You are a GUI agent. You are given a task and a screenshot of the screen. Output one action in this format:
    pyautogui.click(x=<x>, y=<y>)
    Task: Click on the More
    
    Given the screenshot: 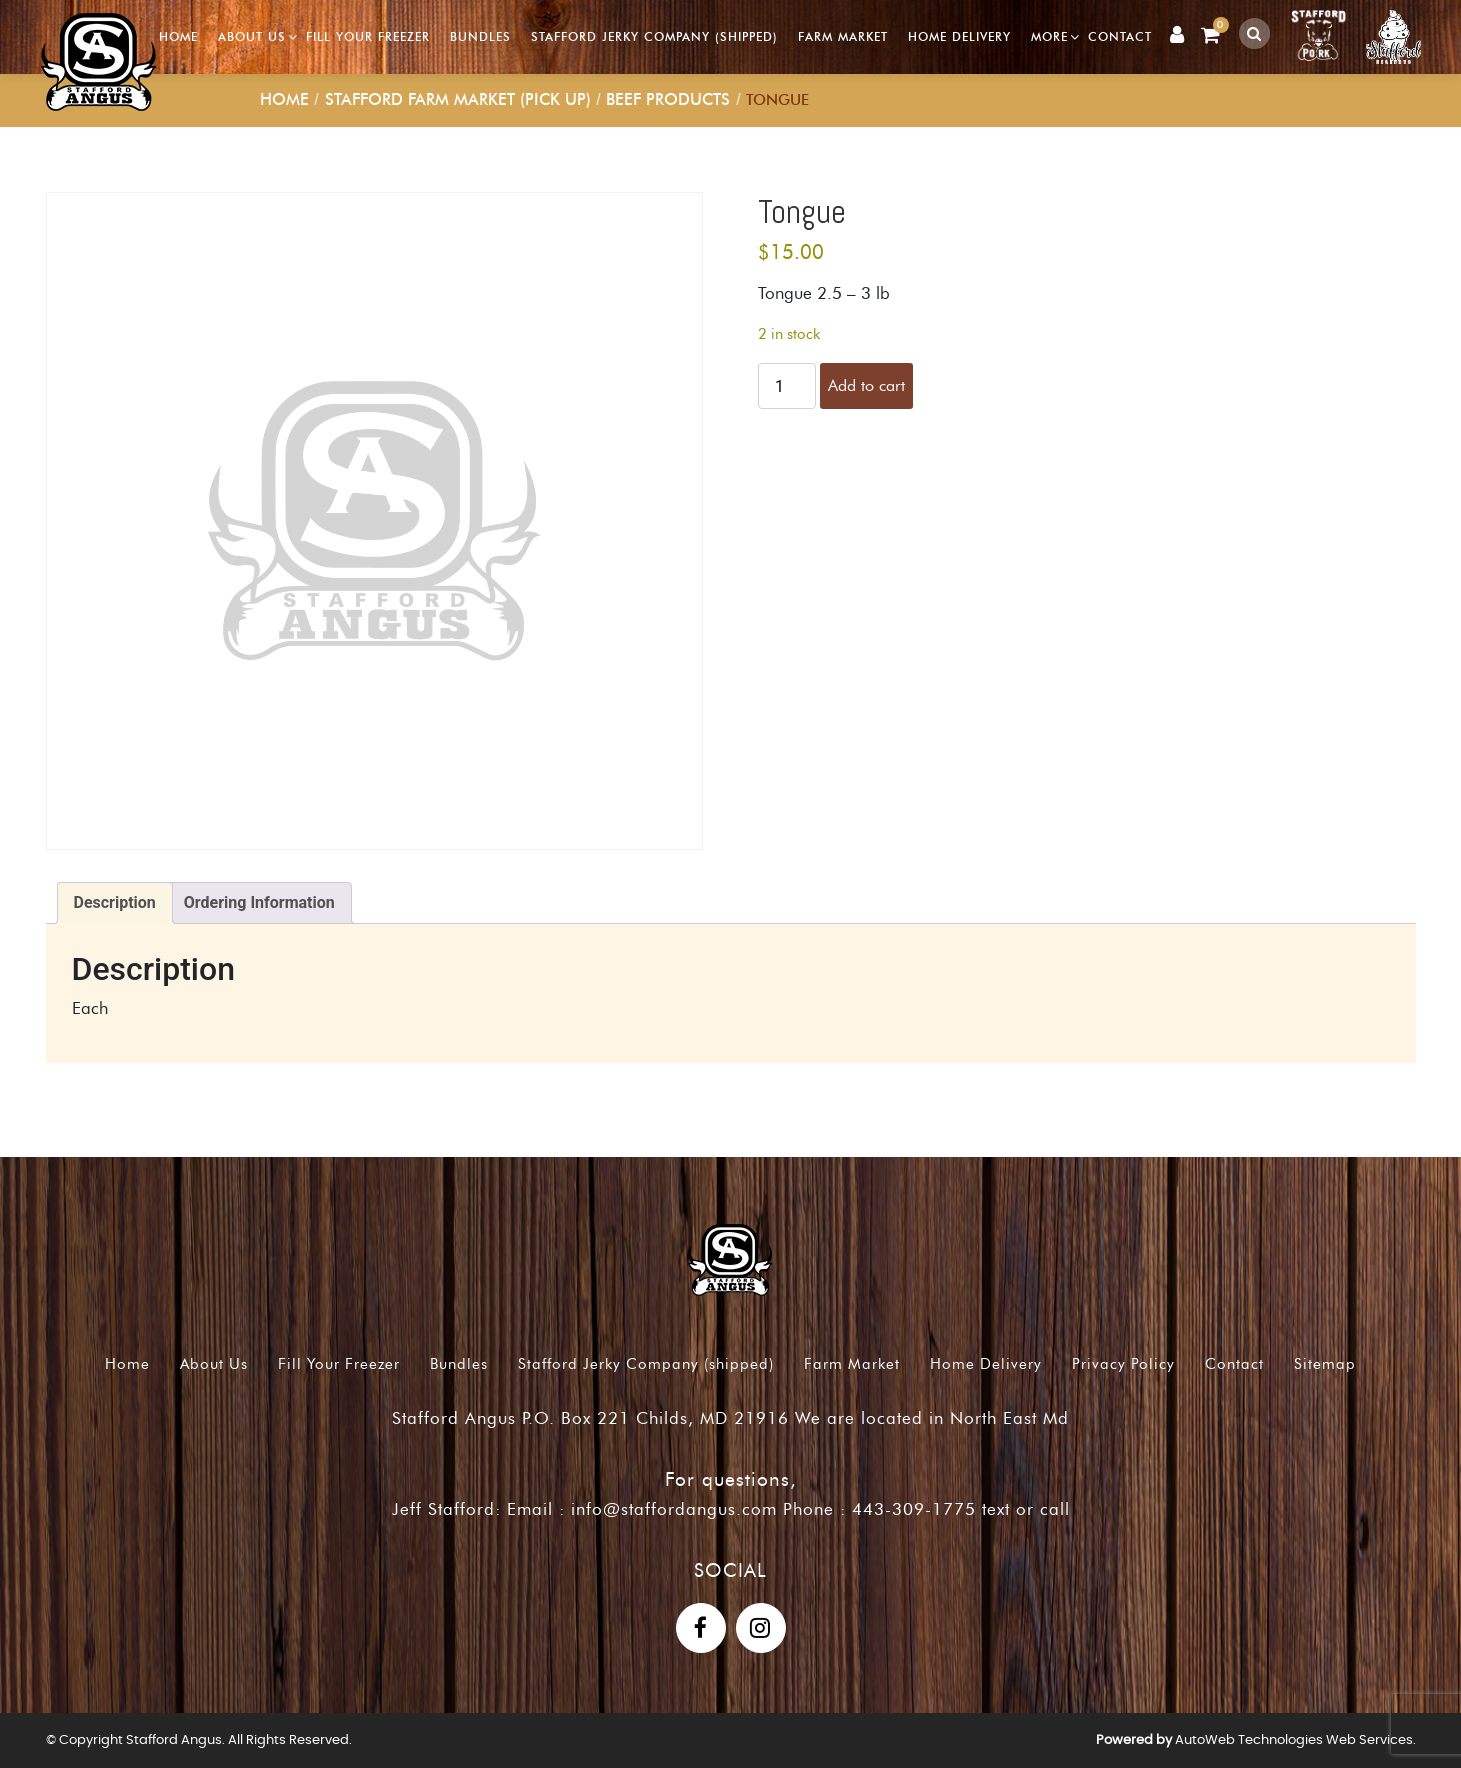 What is the action you would take?
    pyautogui.click(x=1050, y=36)
    